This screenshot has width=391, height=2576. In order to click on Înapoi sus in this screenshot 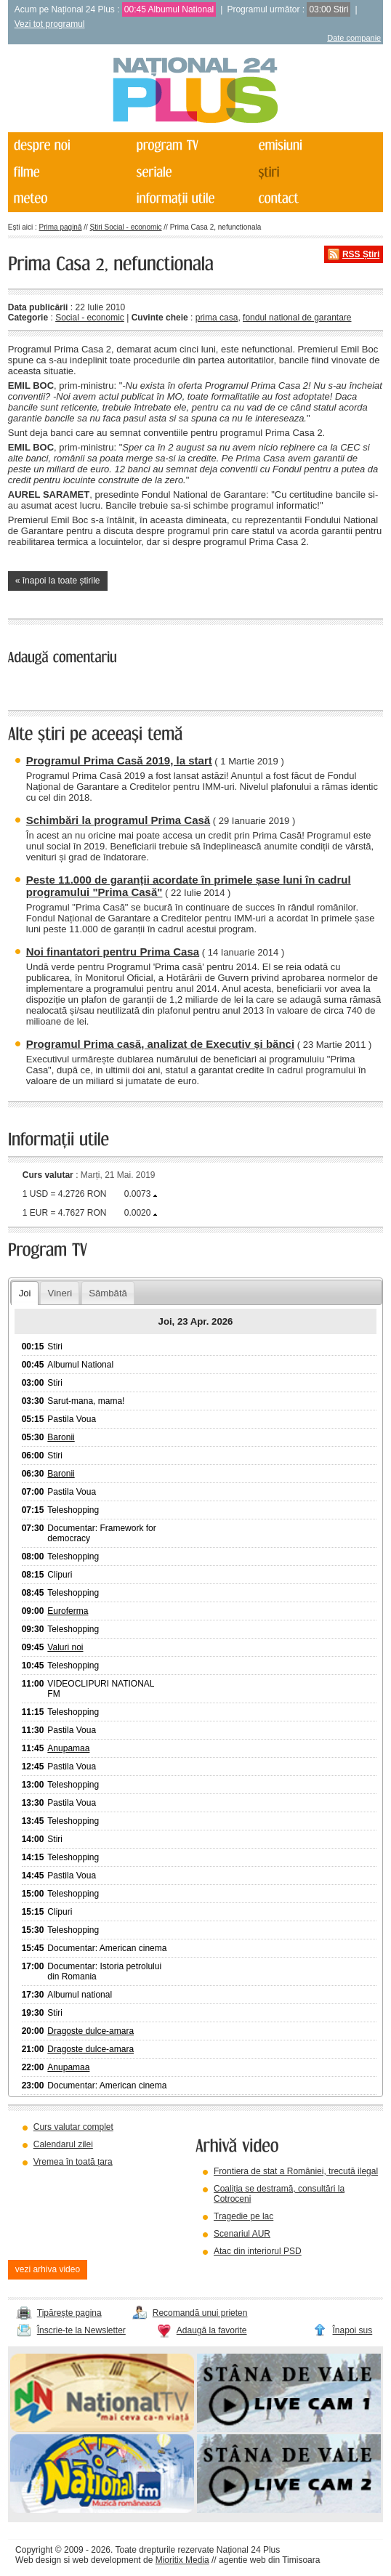, I will do `click(353, 2330)`.